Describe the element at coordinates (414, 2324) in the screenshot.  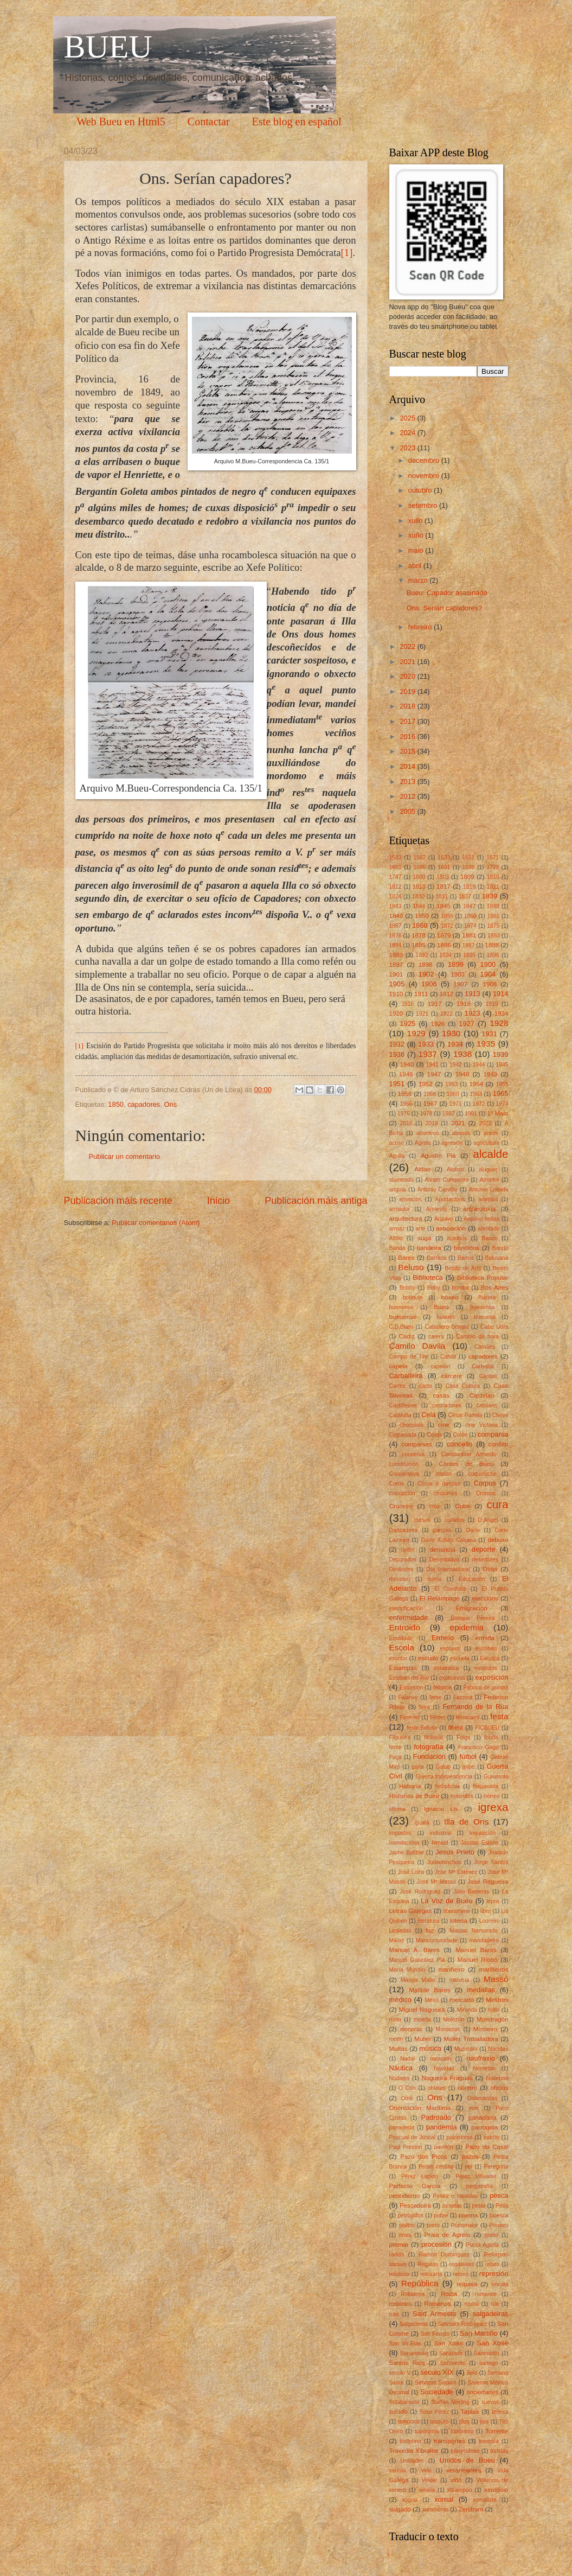
I see `Salgaderas` at that location.